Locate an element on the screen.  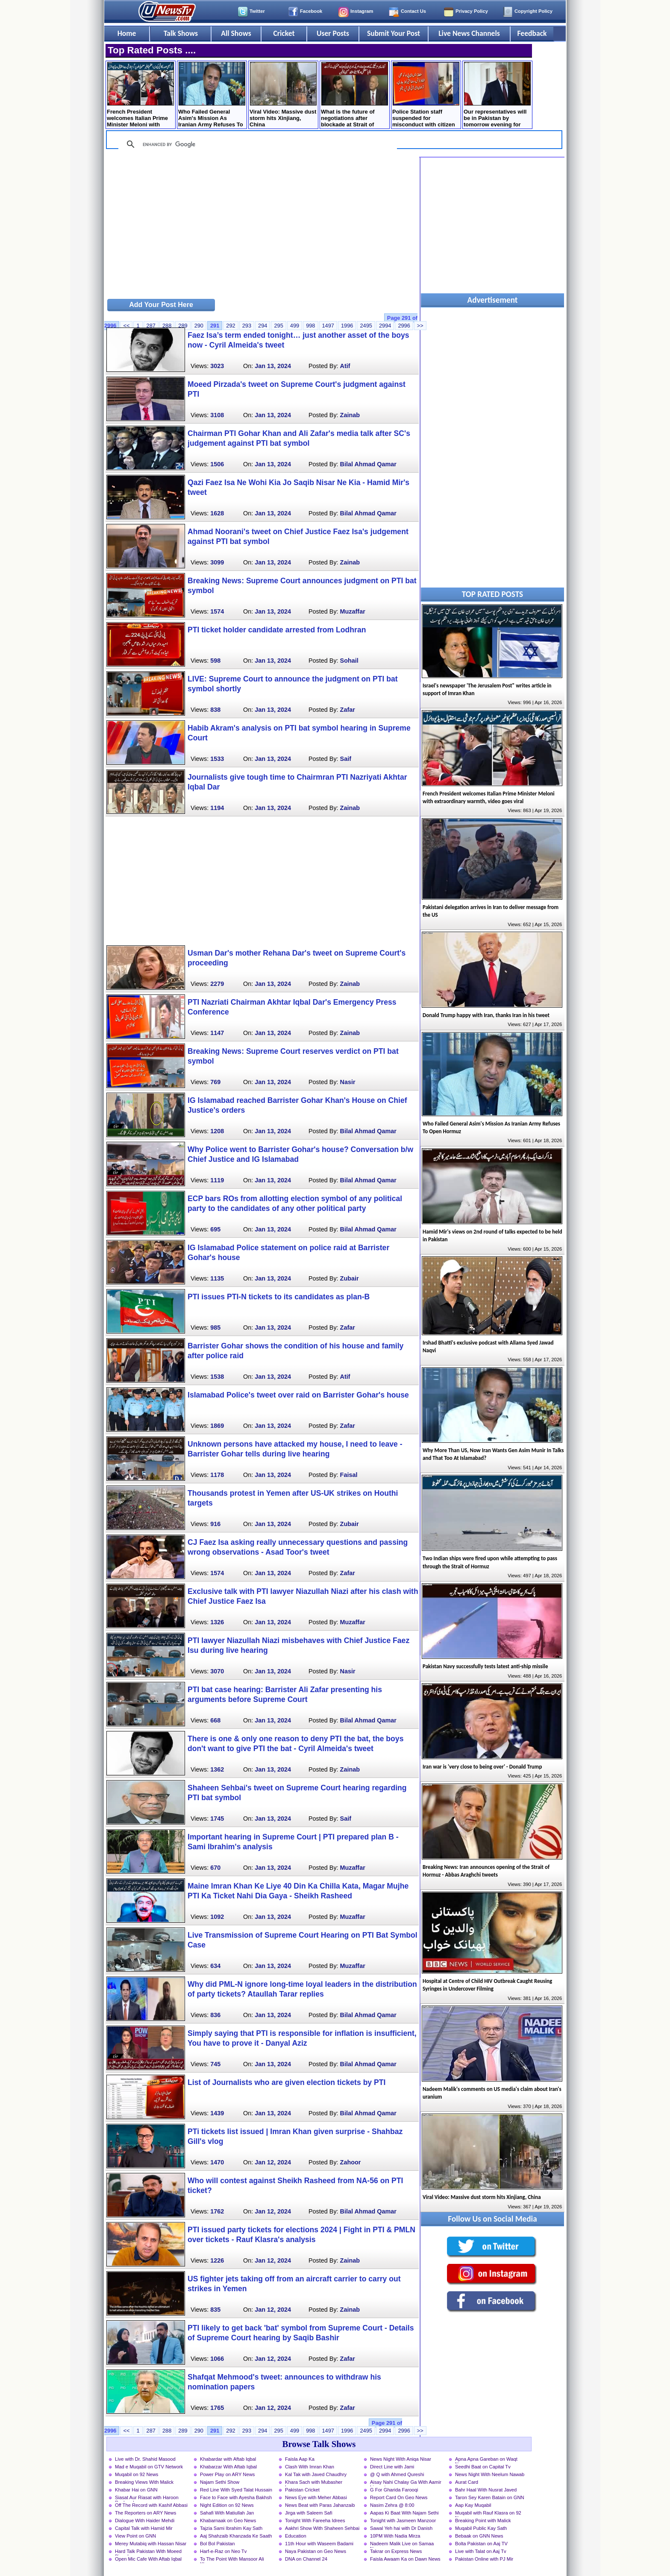
Khabardar with Aftab Iqbal is located at coordinates (228, 2459).